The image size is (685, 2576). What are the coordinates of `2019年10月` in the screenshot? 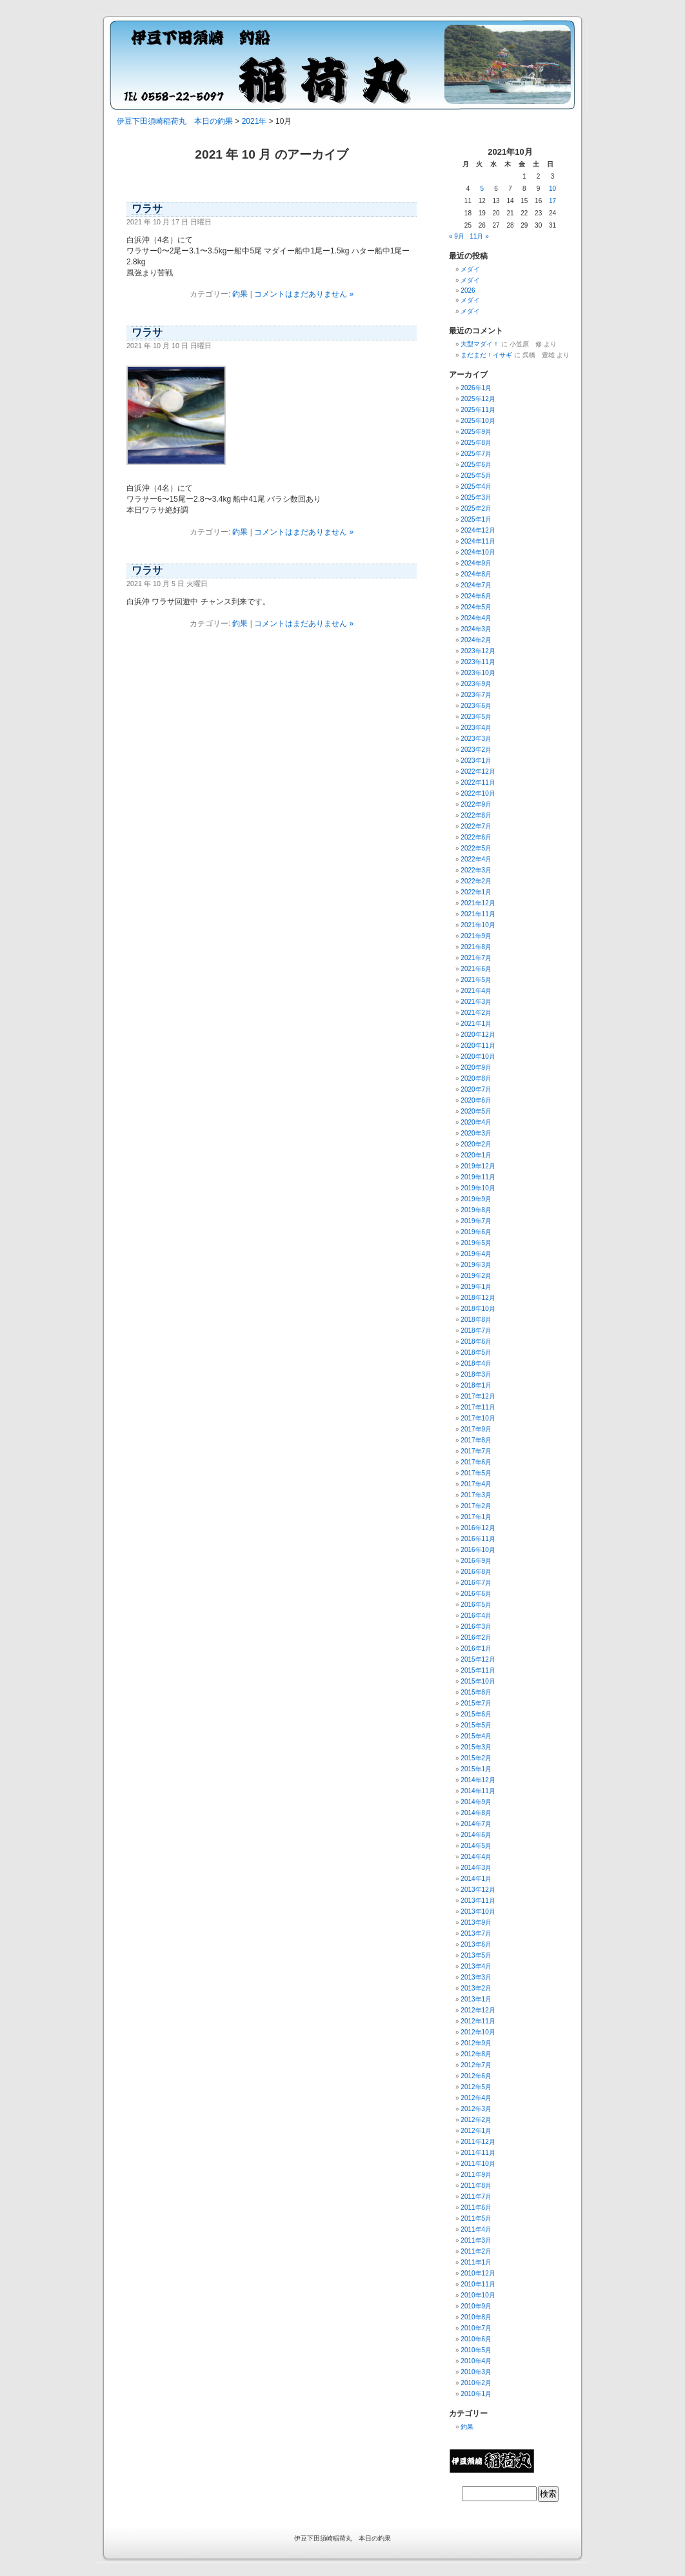 It's located at (478, 1188).